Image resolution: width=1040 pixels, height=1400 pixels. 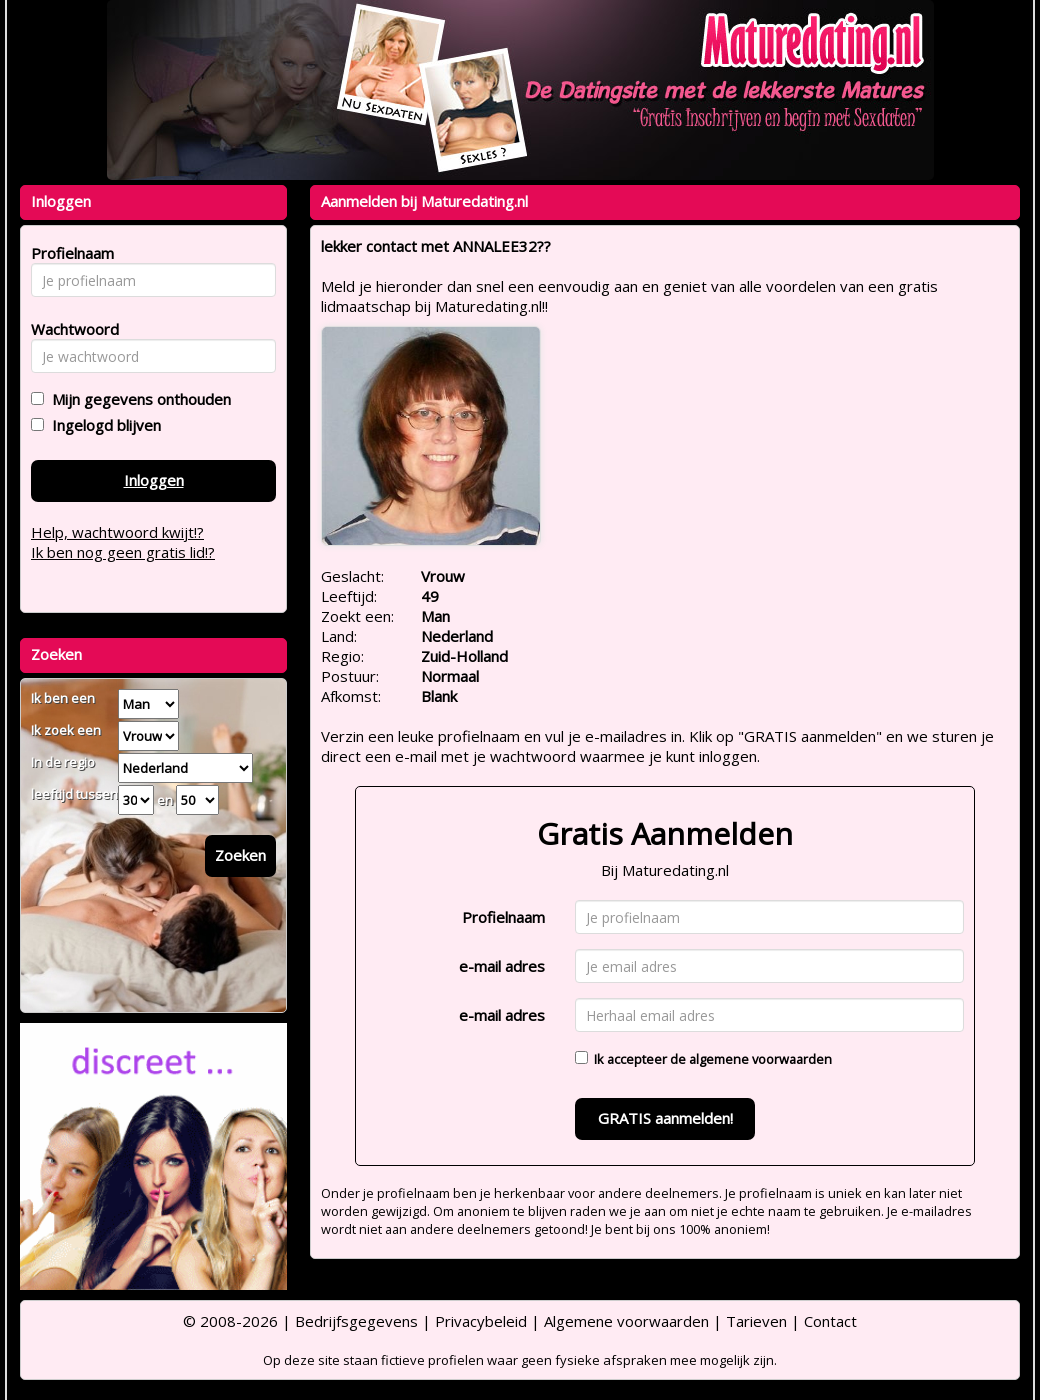 What do you see at coordinates (665, 1118) in the screenshot?
I see `GRATIS aanmelden!` at bounding box center [665, 1118].